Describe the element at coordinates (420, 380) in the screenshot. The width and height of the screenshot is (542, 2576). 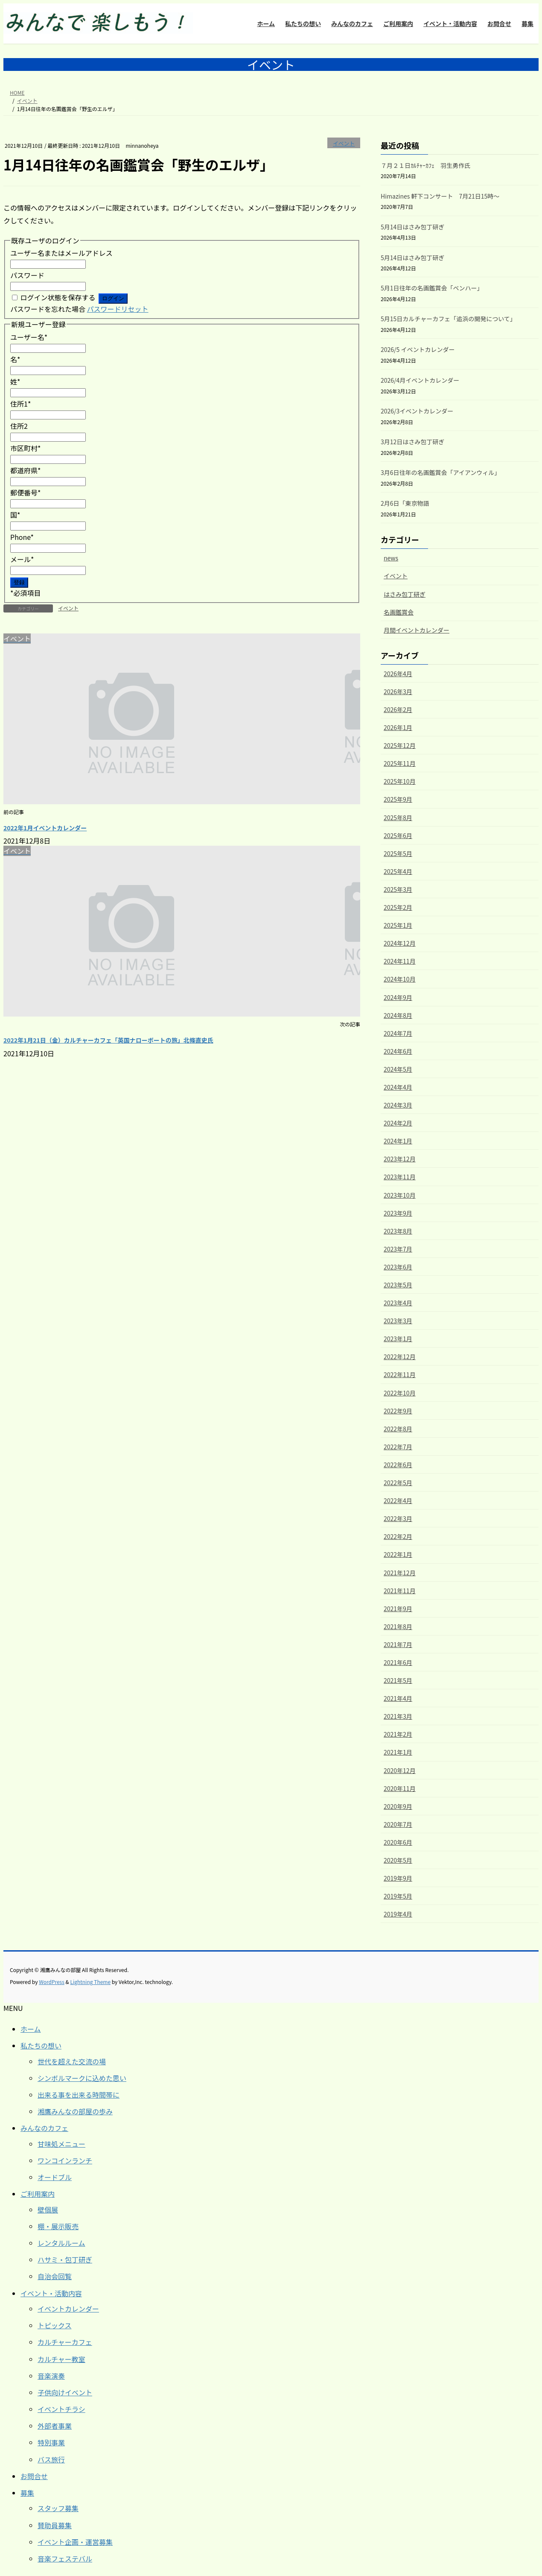
I see `2026/4月イベントカレンダー` at that location.